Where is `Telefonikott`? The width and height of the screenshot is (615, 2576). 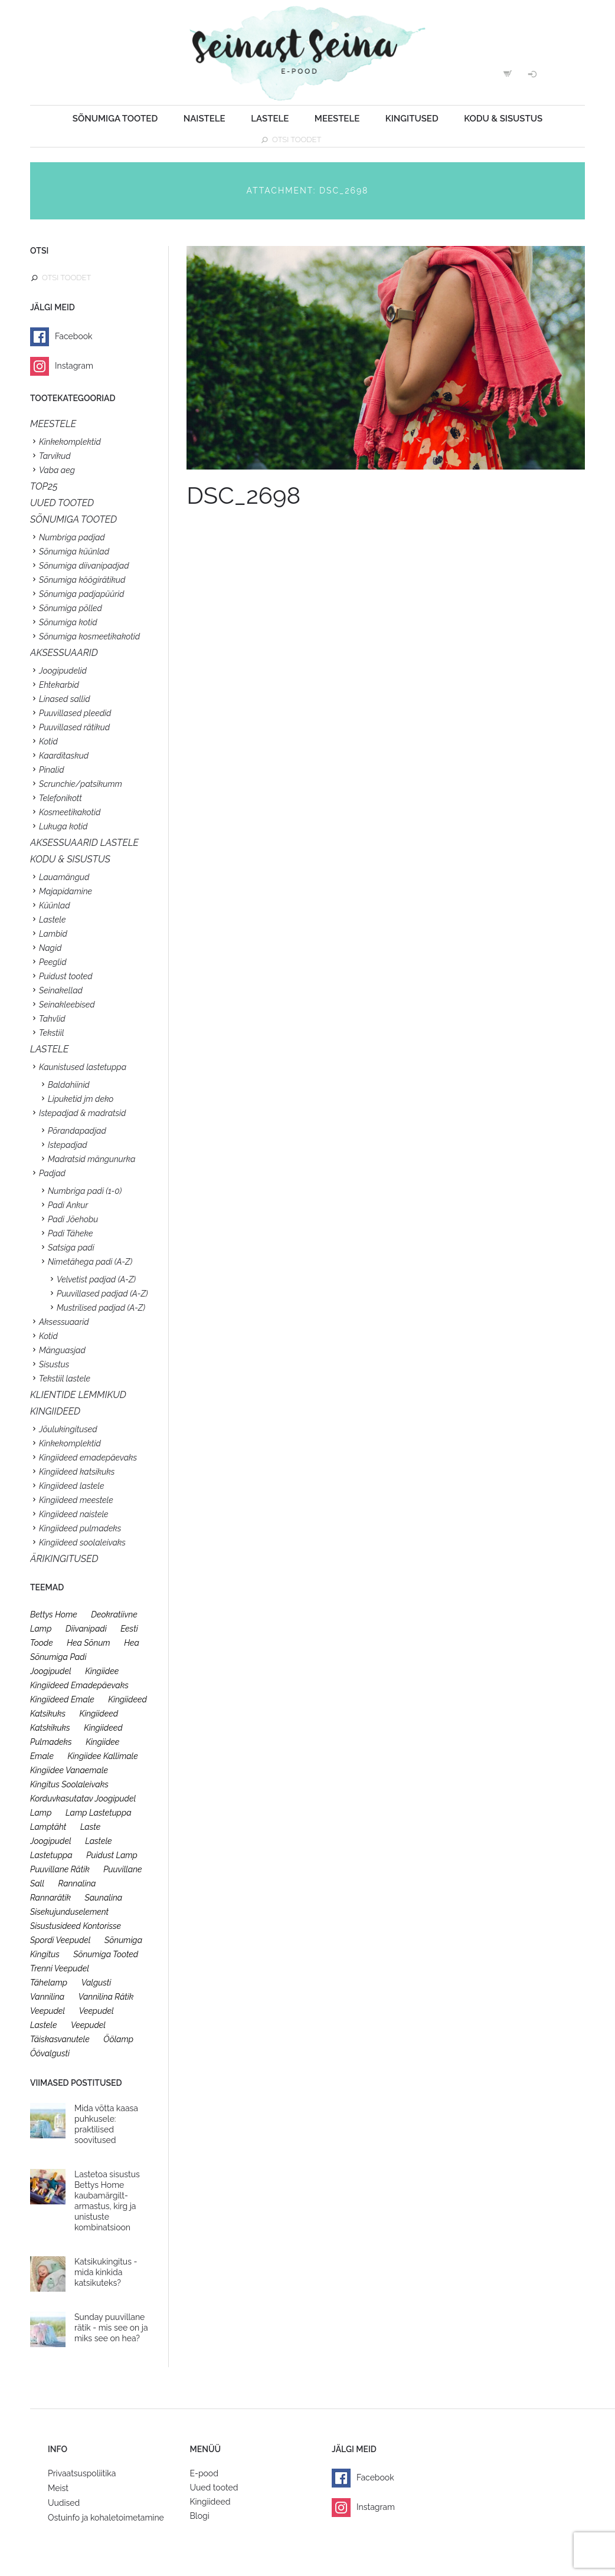
Telefonikott is located at coordinates (60, 798).